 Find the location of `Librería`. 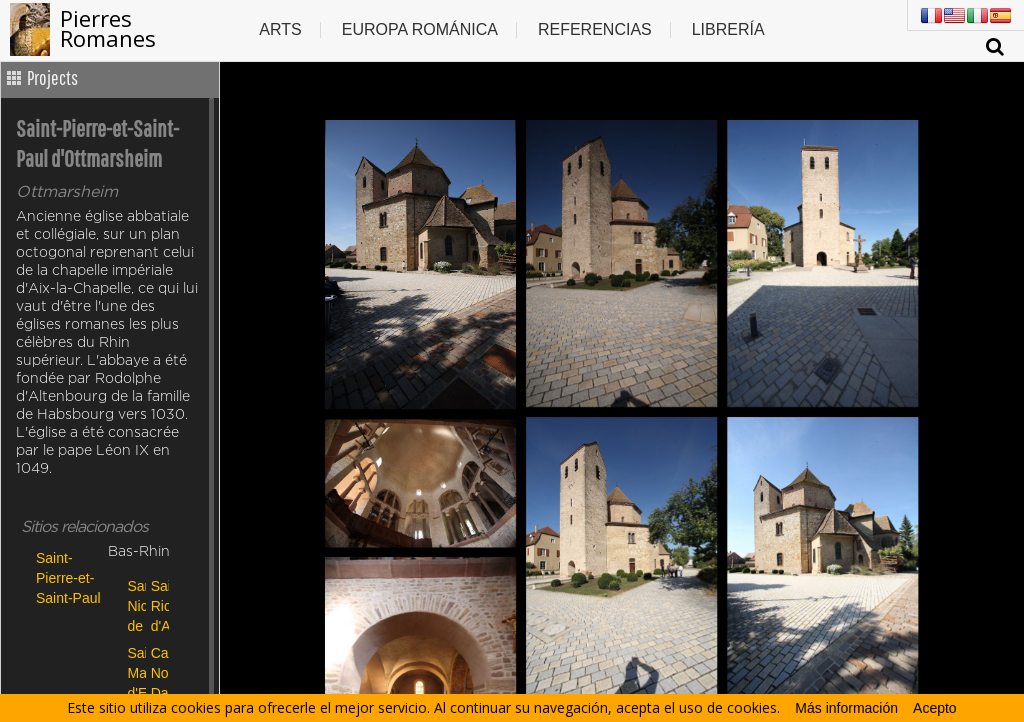

Librería is located at coordinates (728, 29).